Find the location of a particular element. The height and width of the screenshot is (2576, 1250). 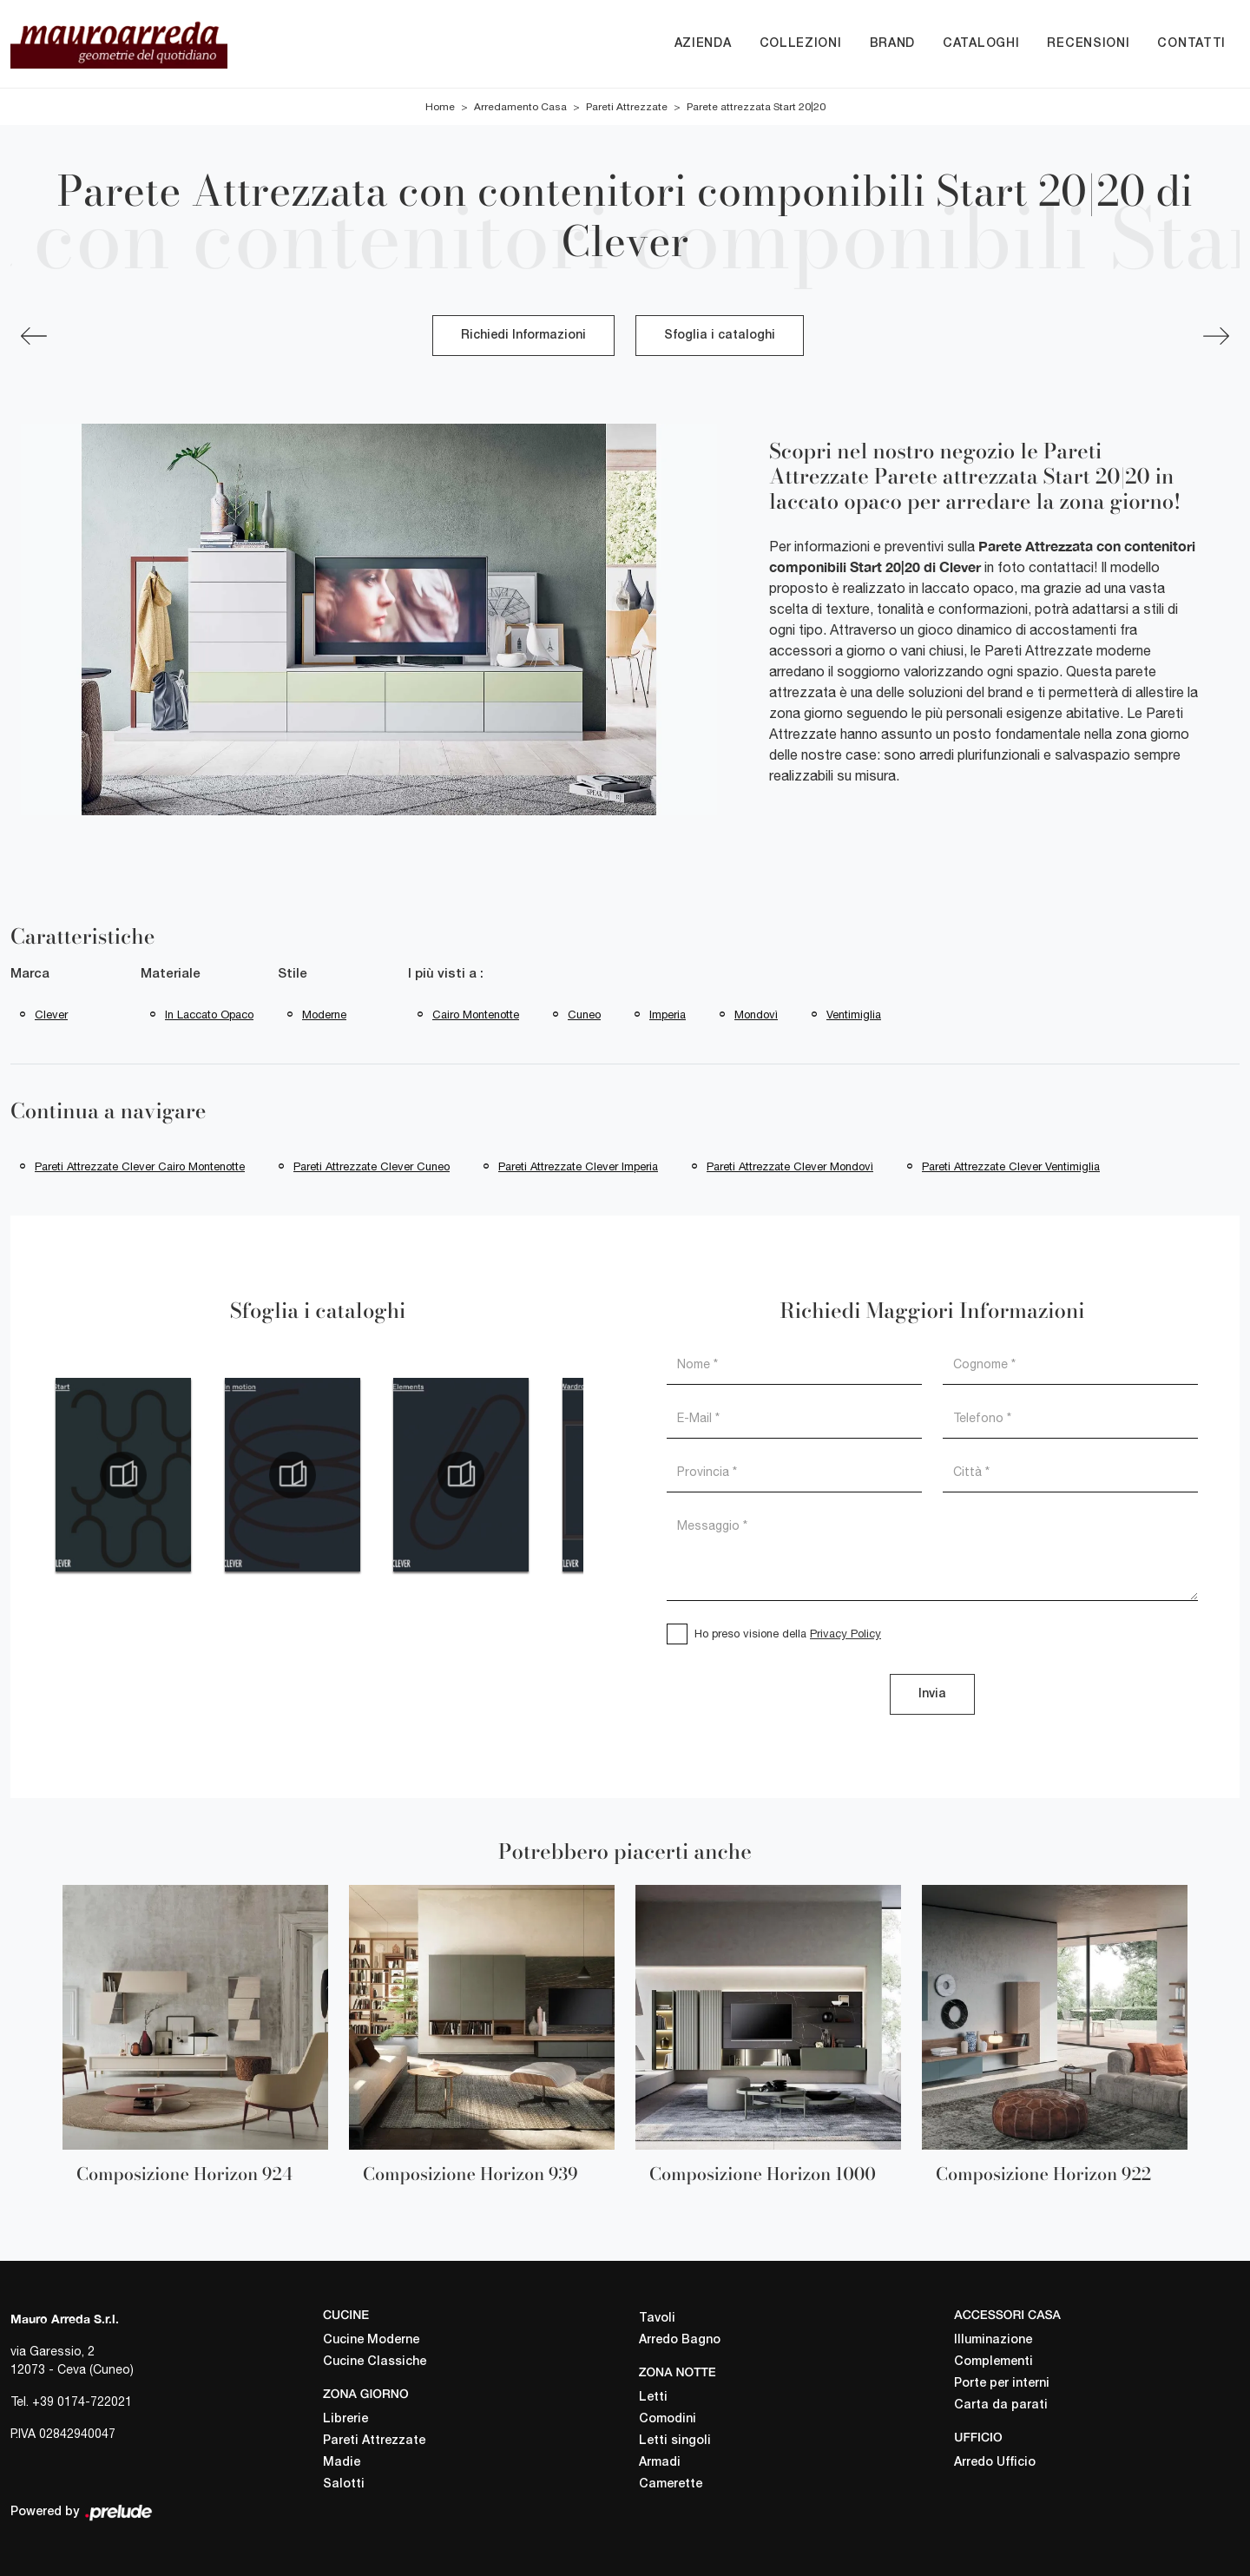

Privacy Policy is located at coordinates (845, 1633).